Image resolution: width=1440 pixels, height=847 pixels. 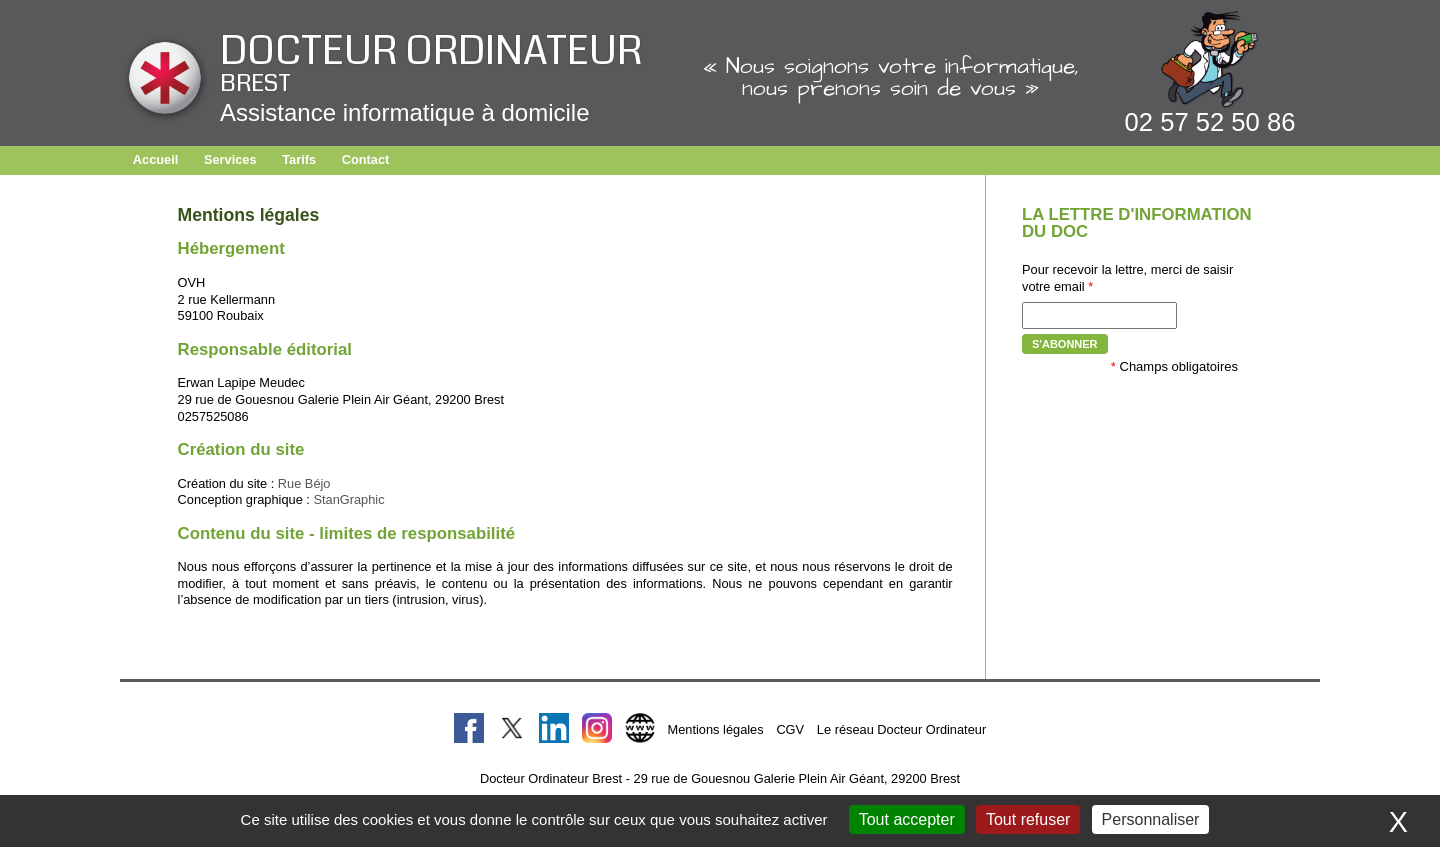 I want to click on 02 57 52 50 86, so click(x=1210, y=122).